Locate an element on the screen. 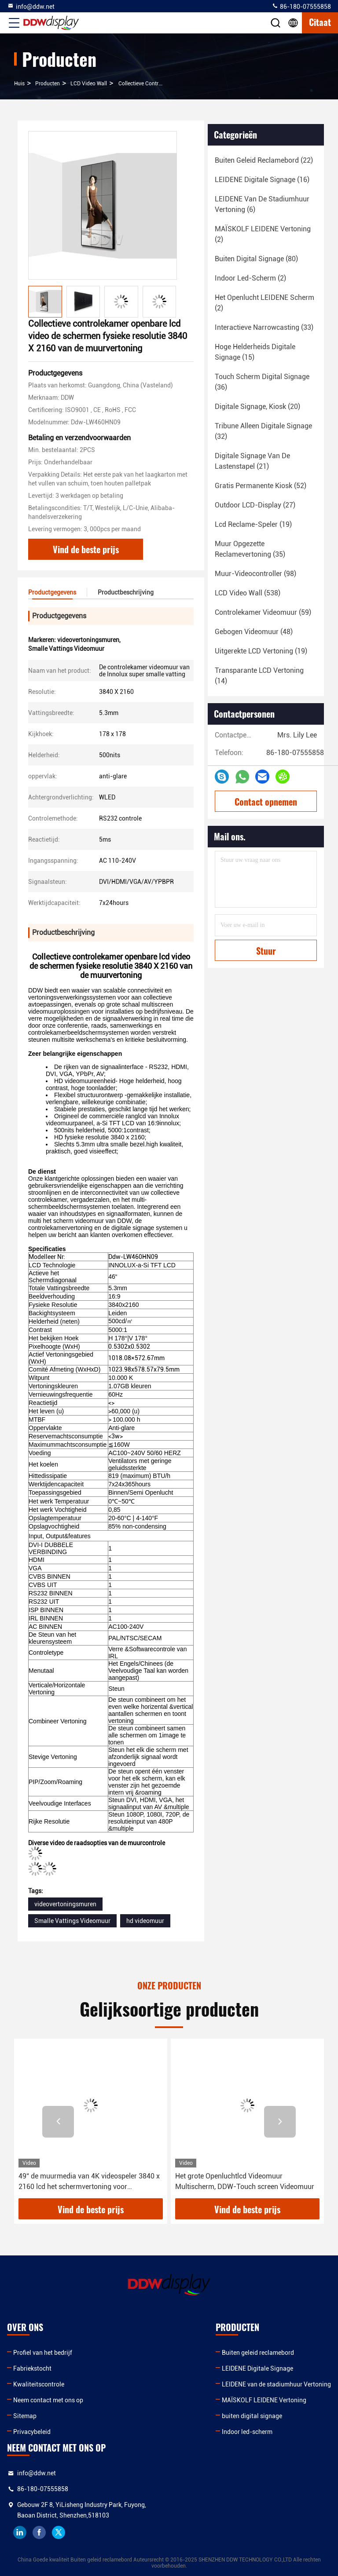  buiten digital signage is located at coordinates (252, 2415).